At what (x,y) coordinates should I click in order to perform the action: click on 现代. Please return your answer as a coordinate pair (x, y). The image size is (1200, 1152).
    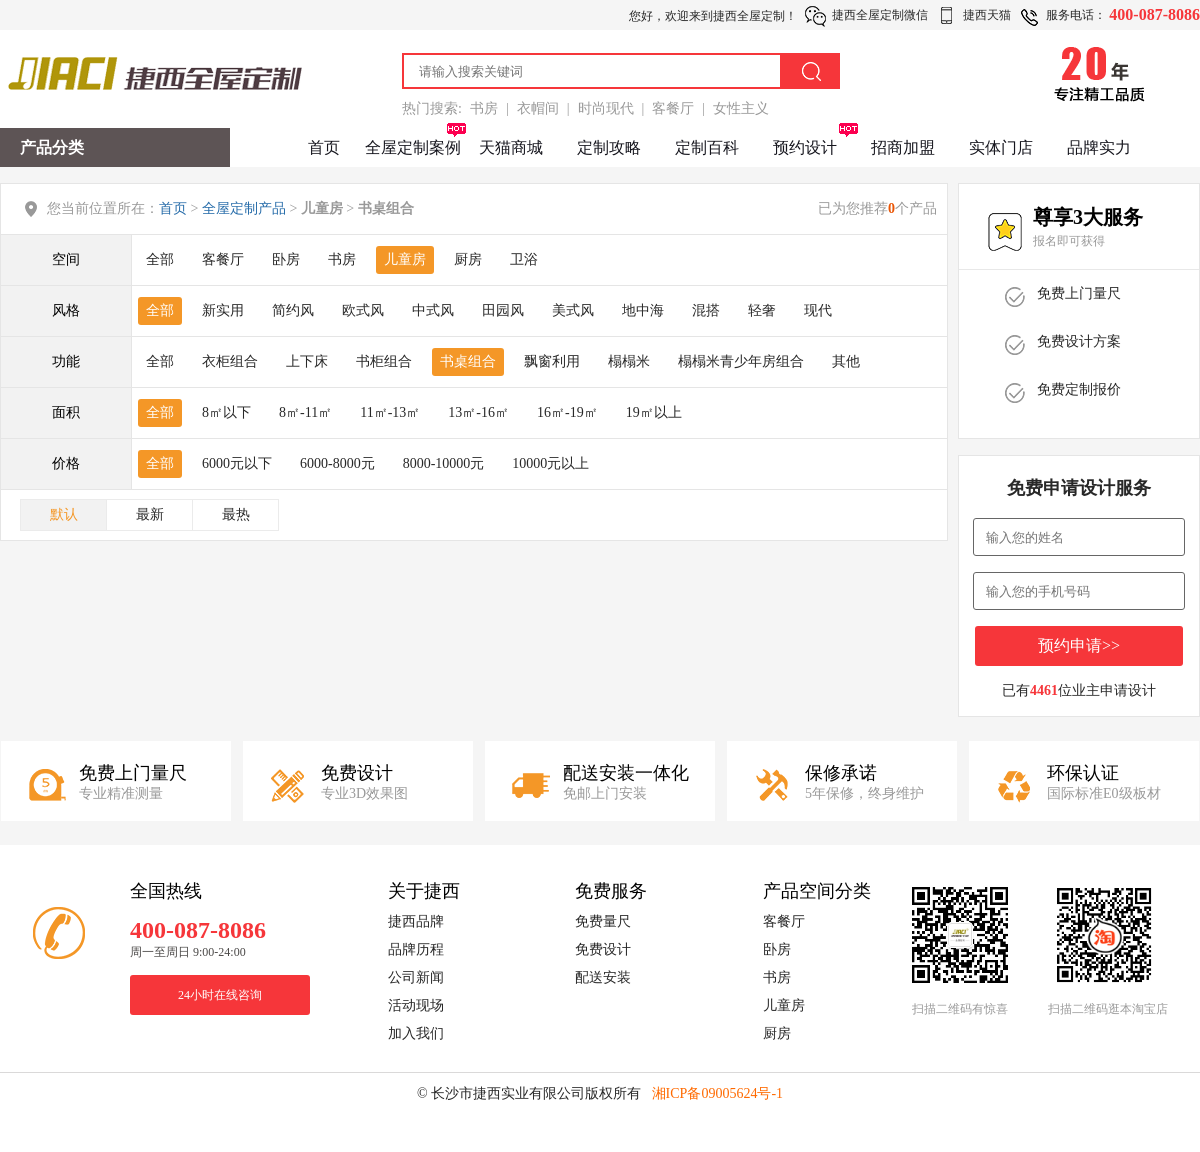
    Looking at the image, I should click on (818, 310).